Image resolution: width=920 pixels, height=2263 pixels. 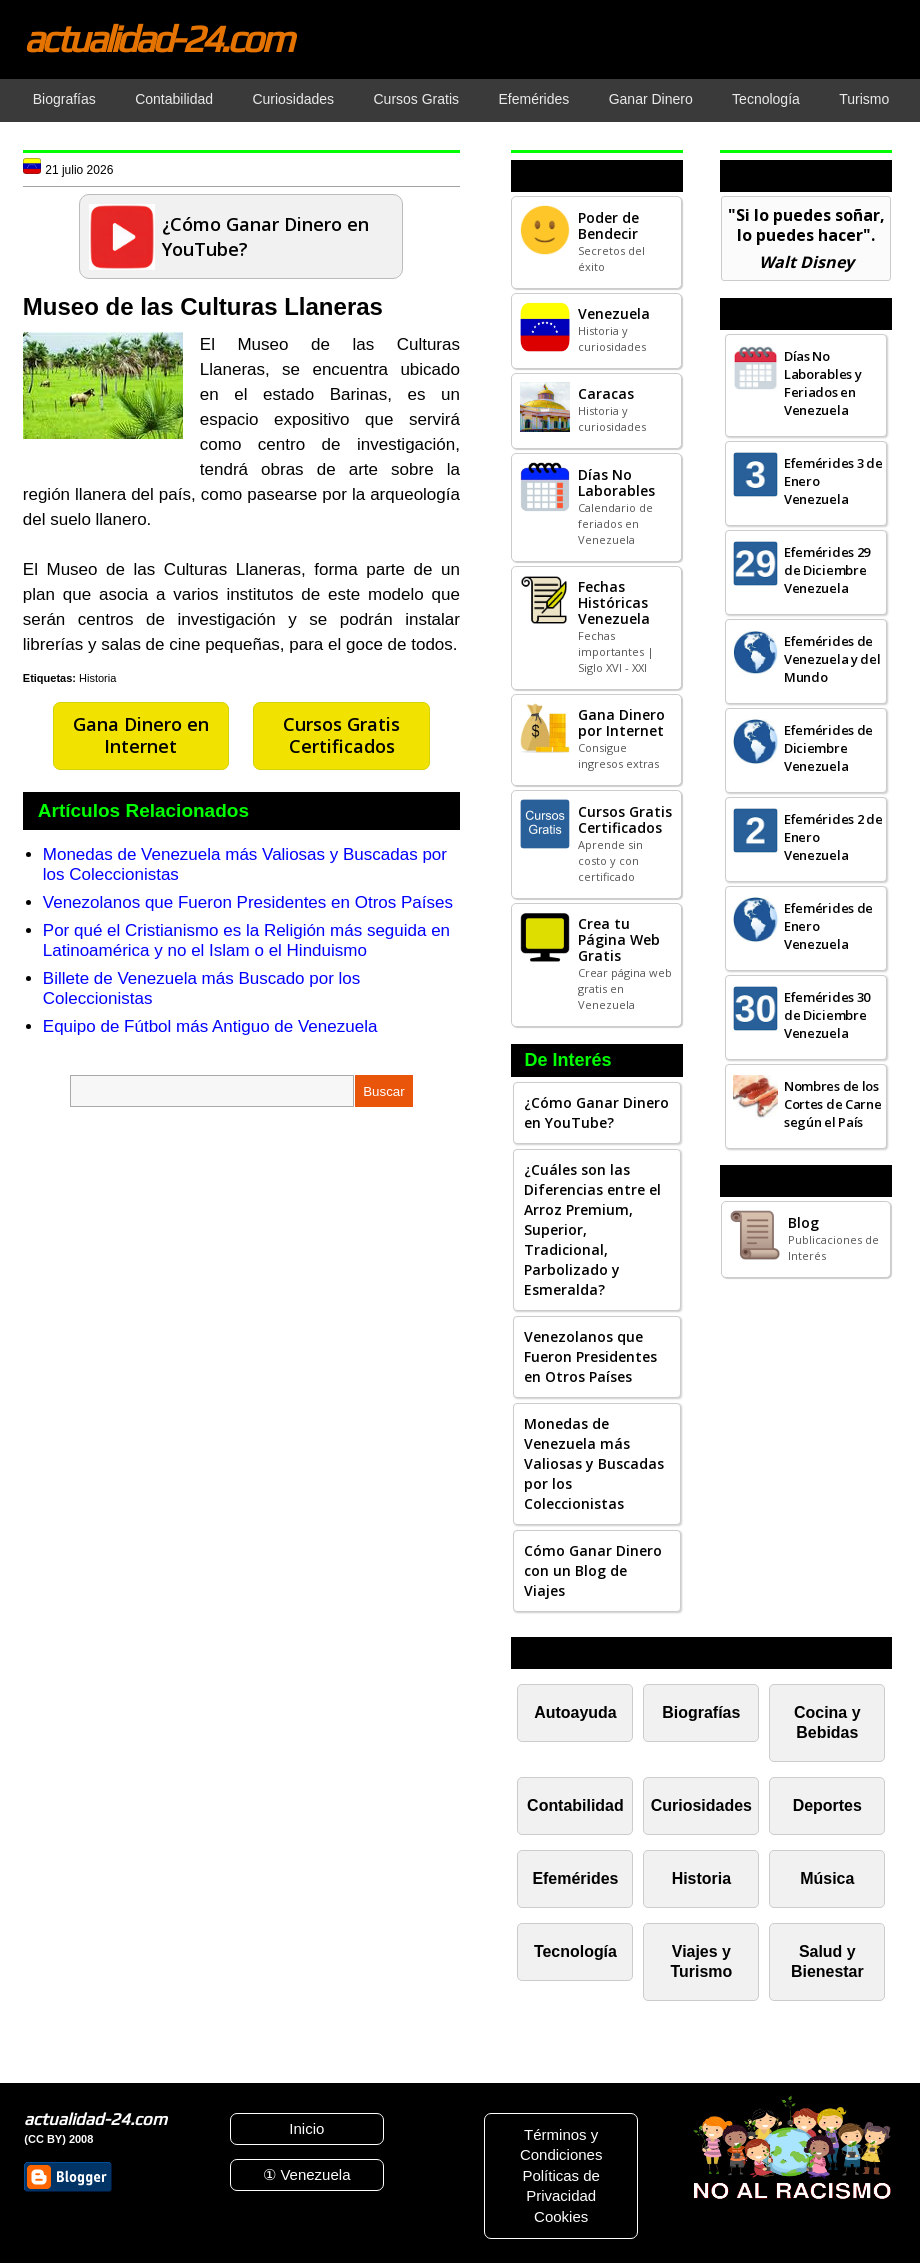 What do you see at coordinates (341, 735) in the screenshot?
I see `Cursos Gratis Certificados` at bounding box center [341, 735].